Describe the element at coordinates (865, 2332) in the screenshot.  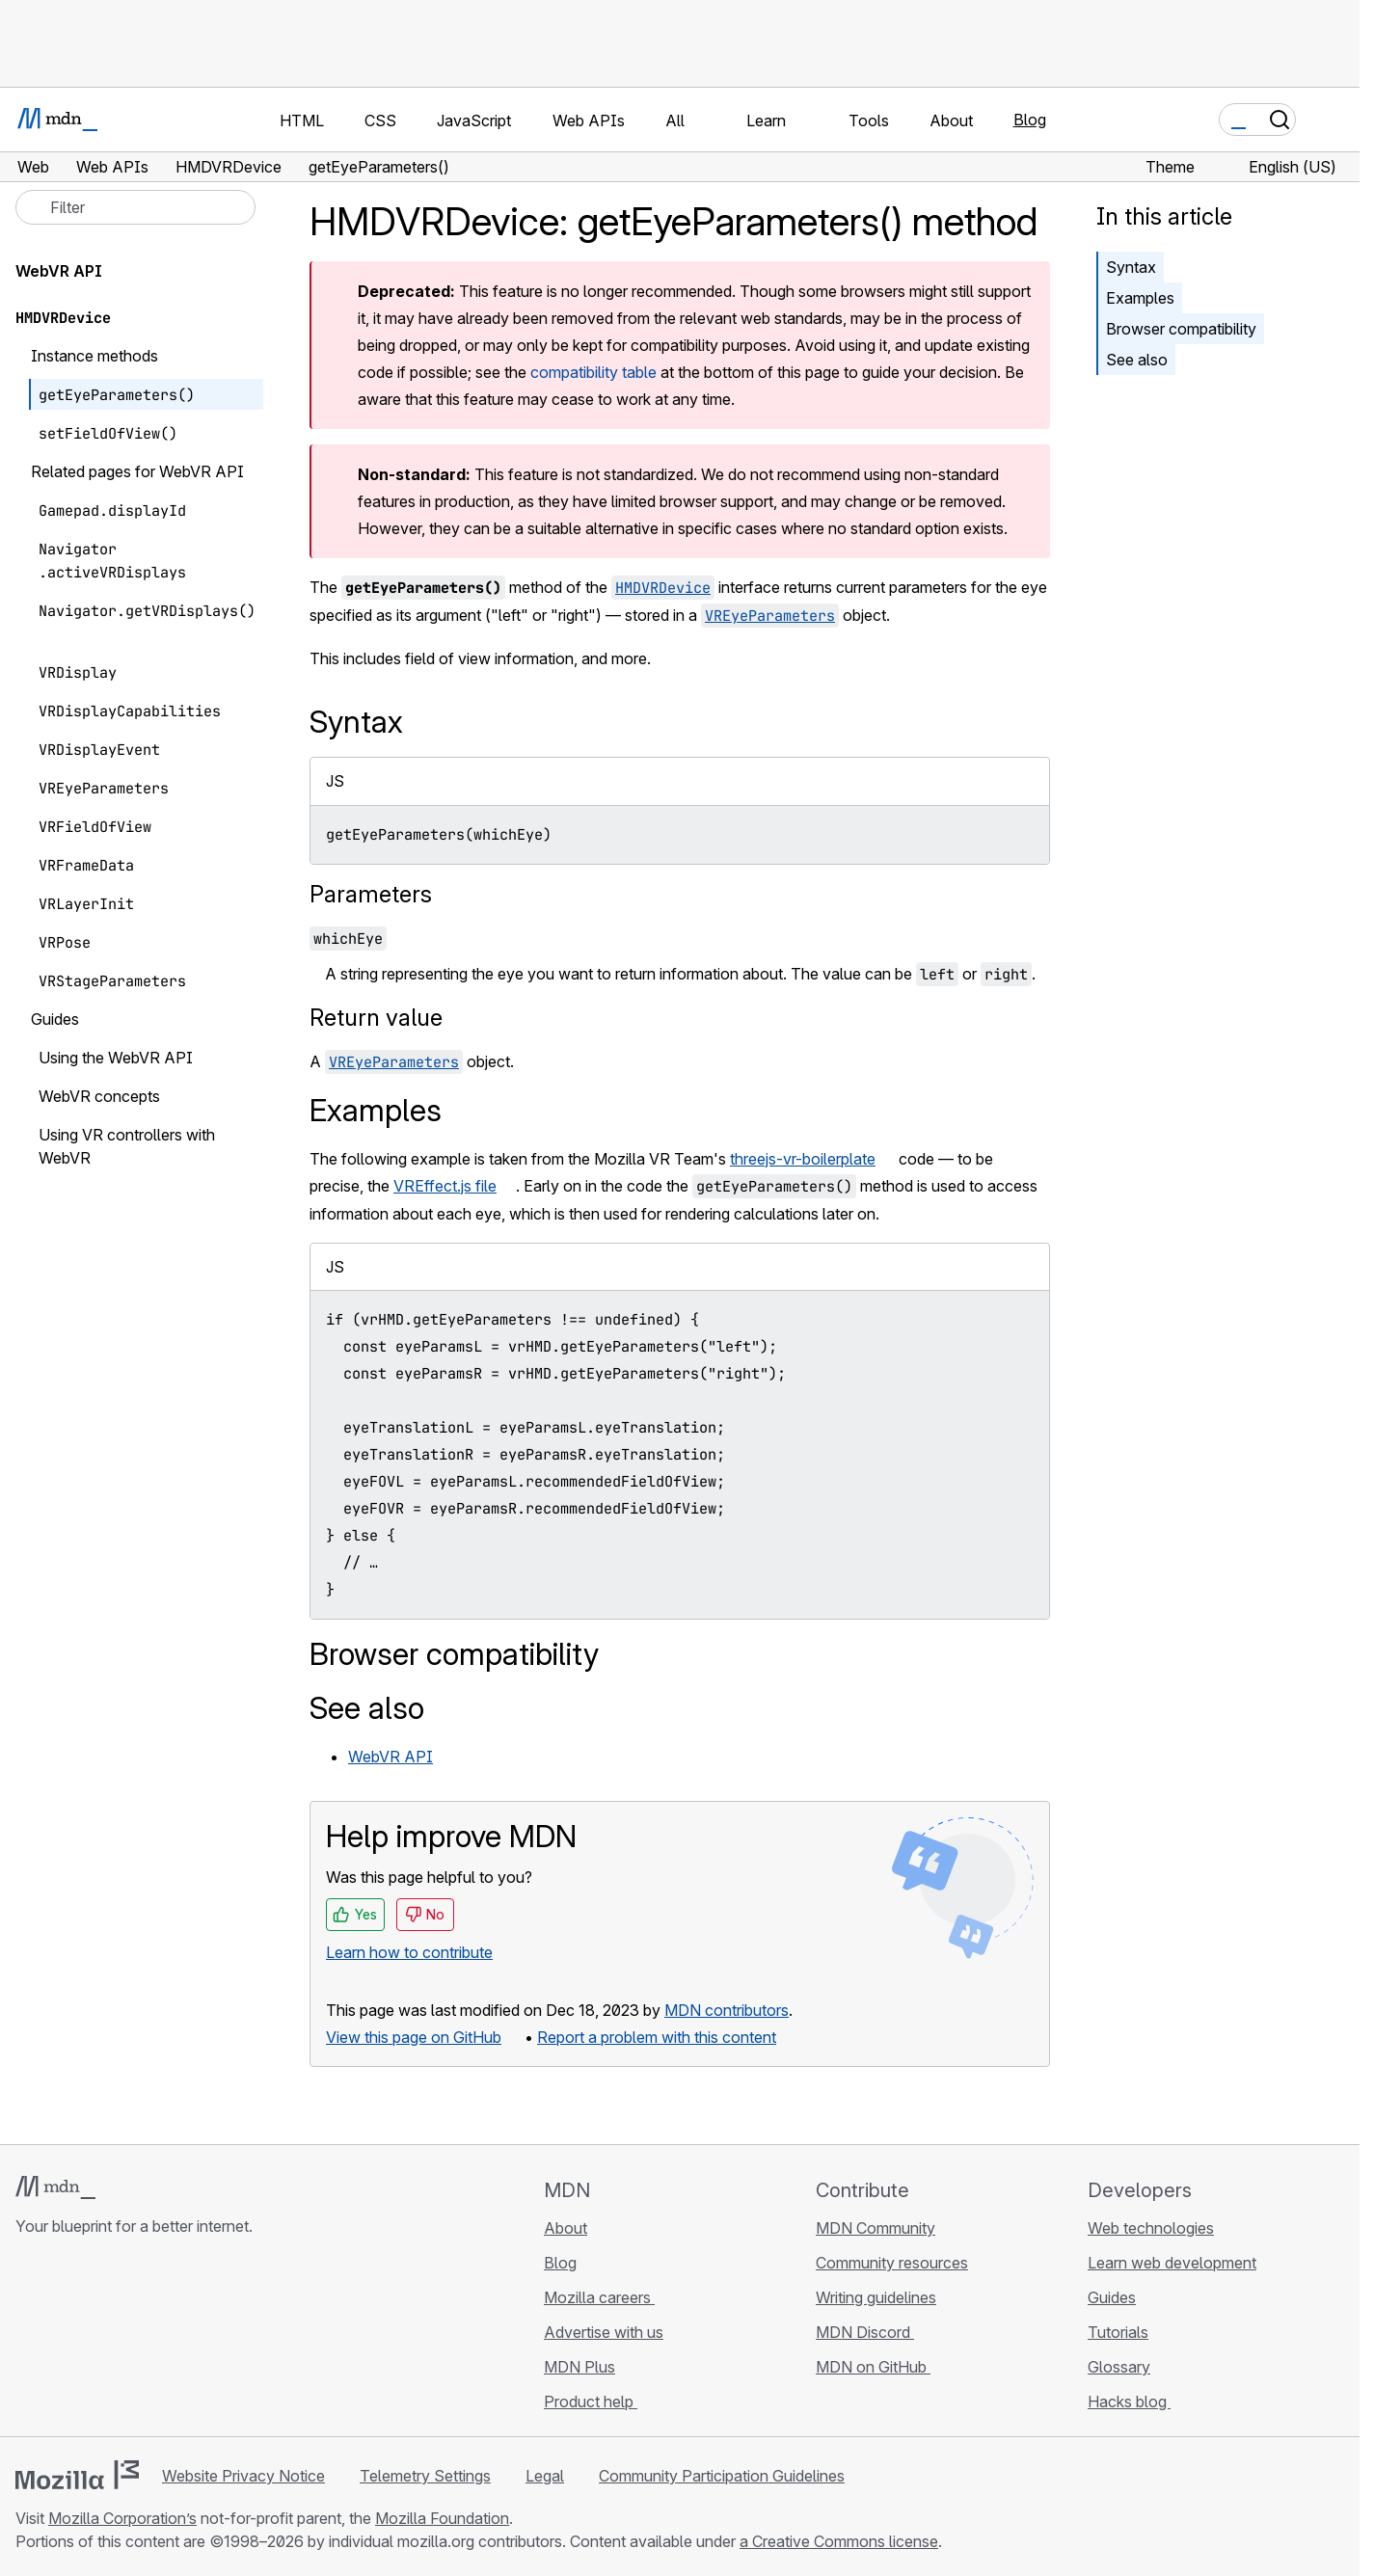
I see `MDN Discord` at that location.